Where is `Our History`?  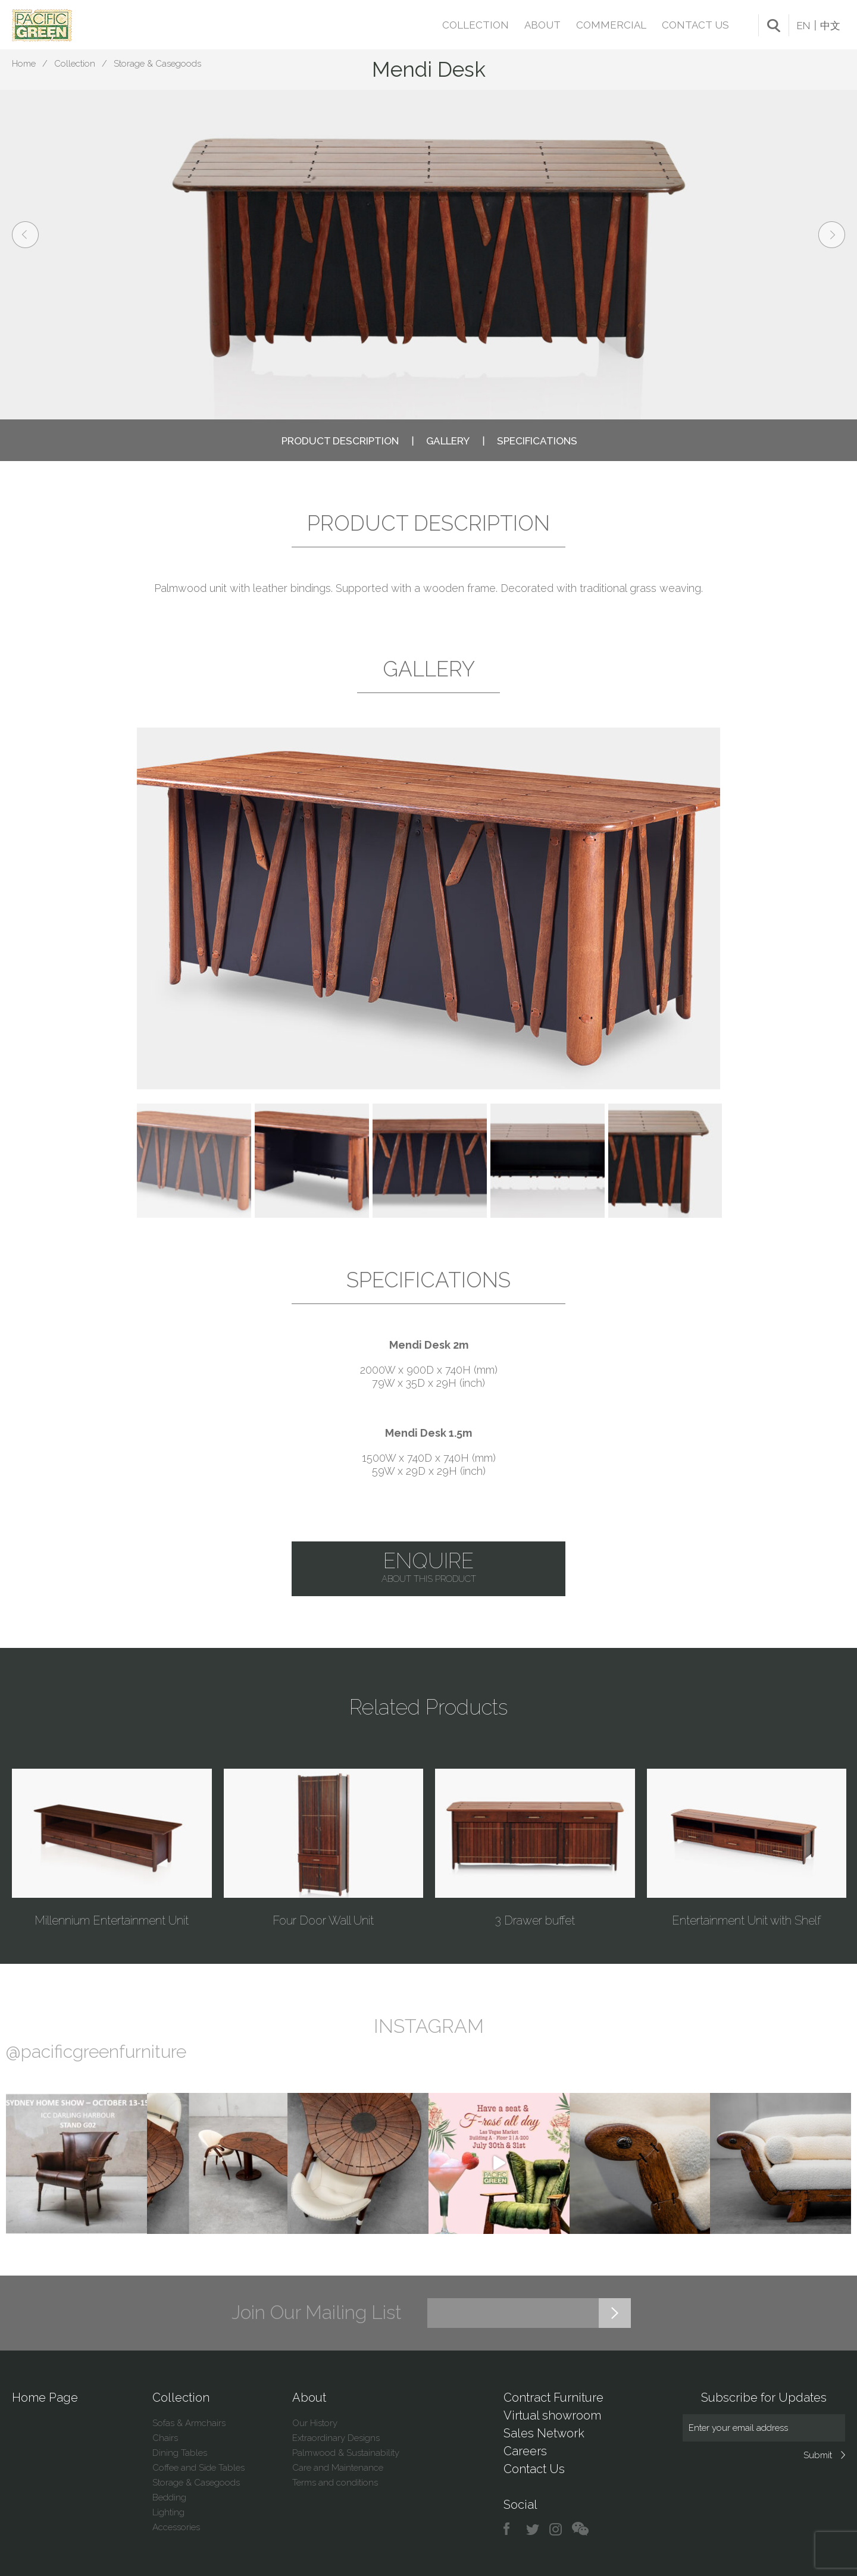
Our History is located at coordinates (314, 2423).